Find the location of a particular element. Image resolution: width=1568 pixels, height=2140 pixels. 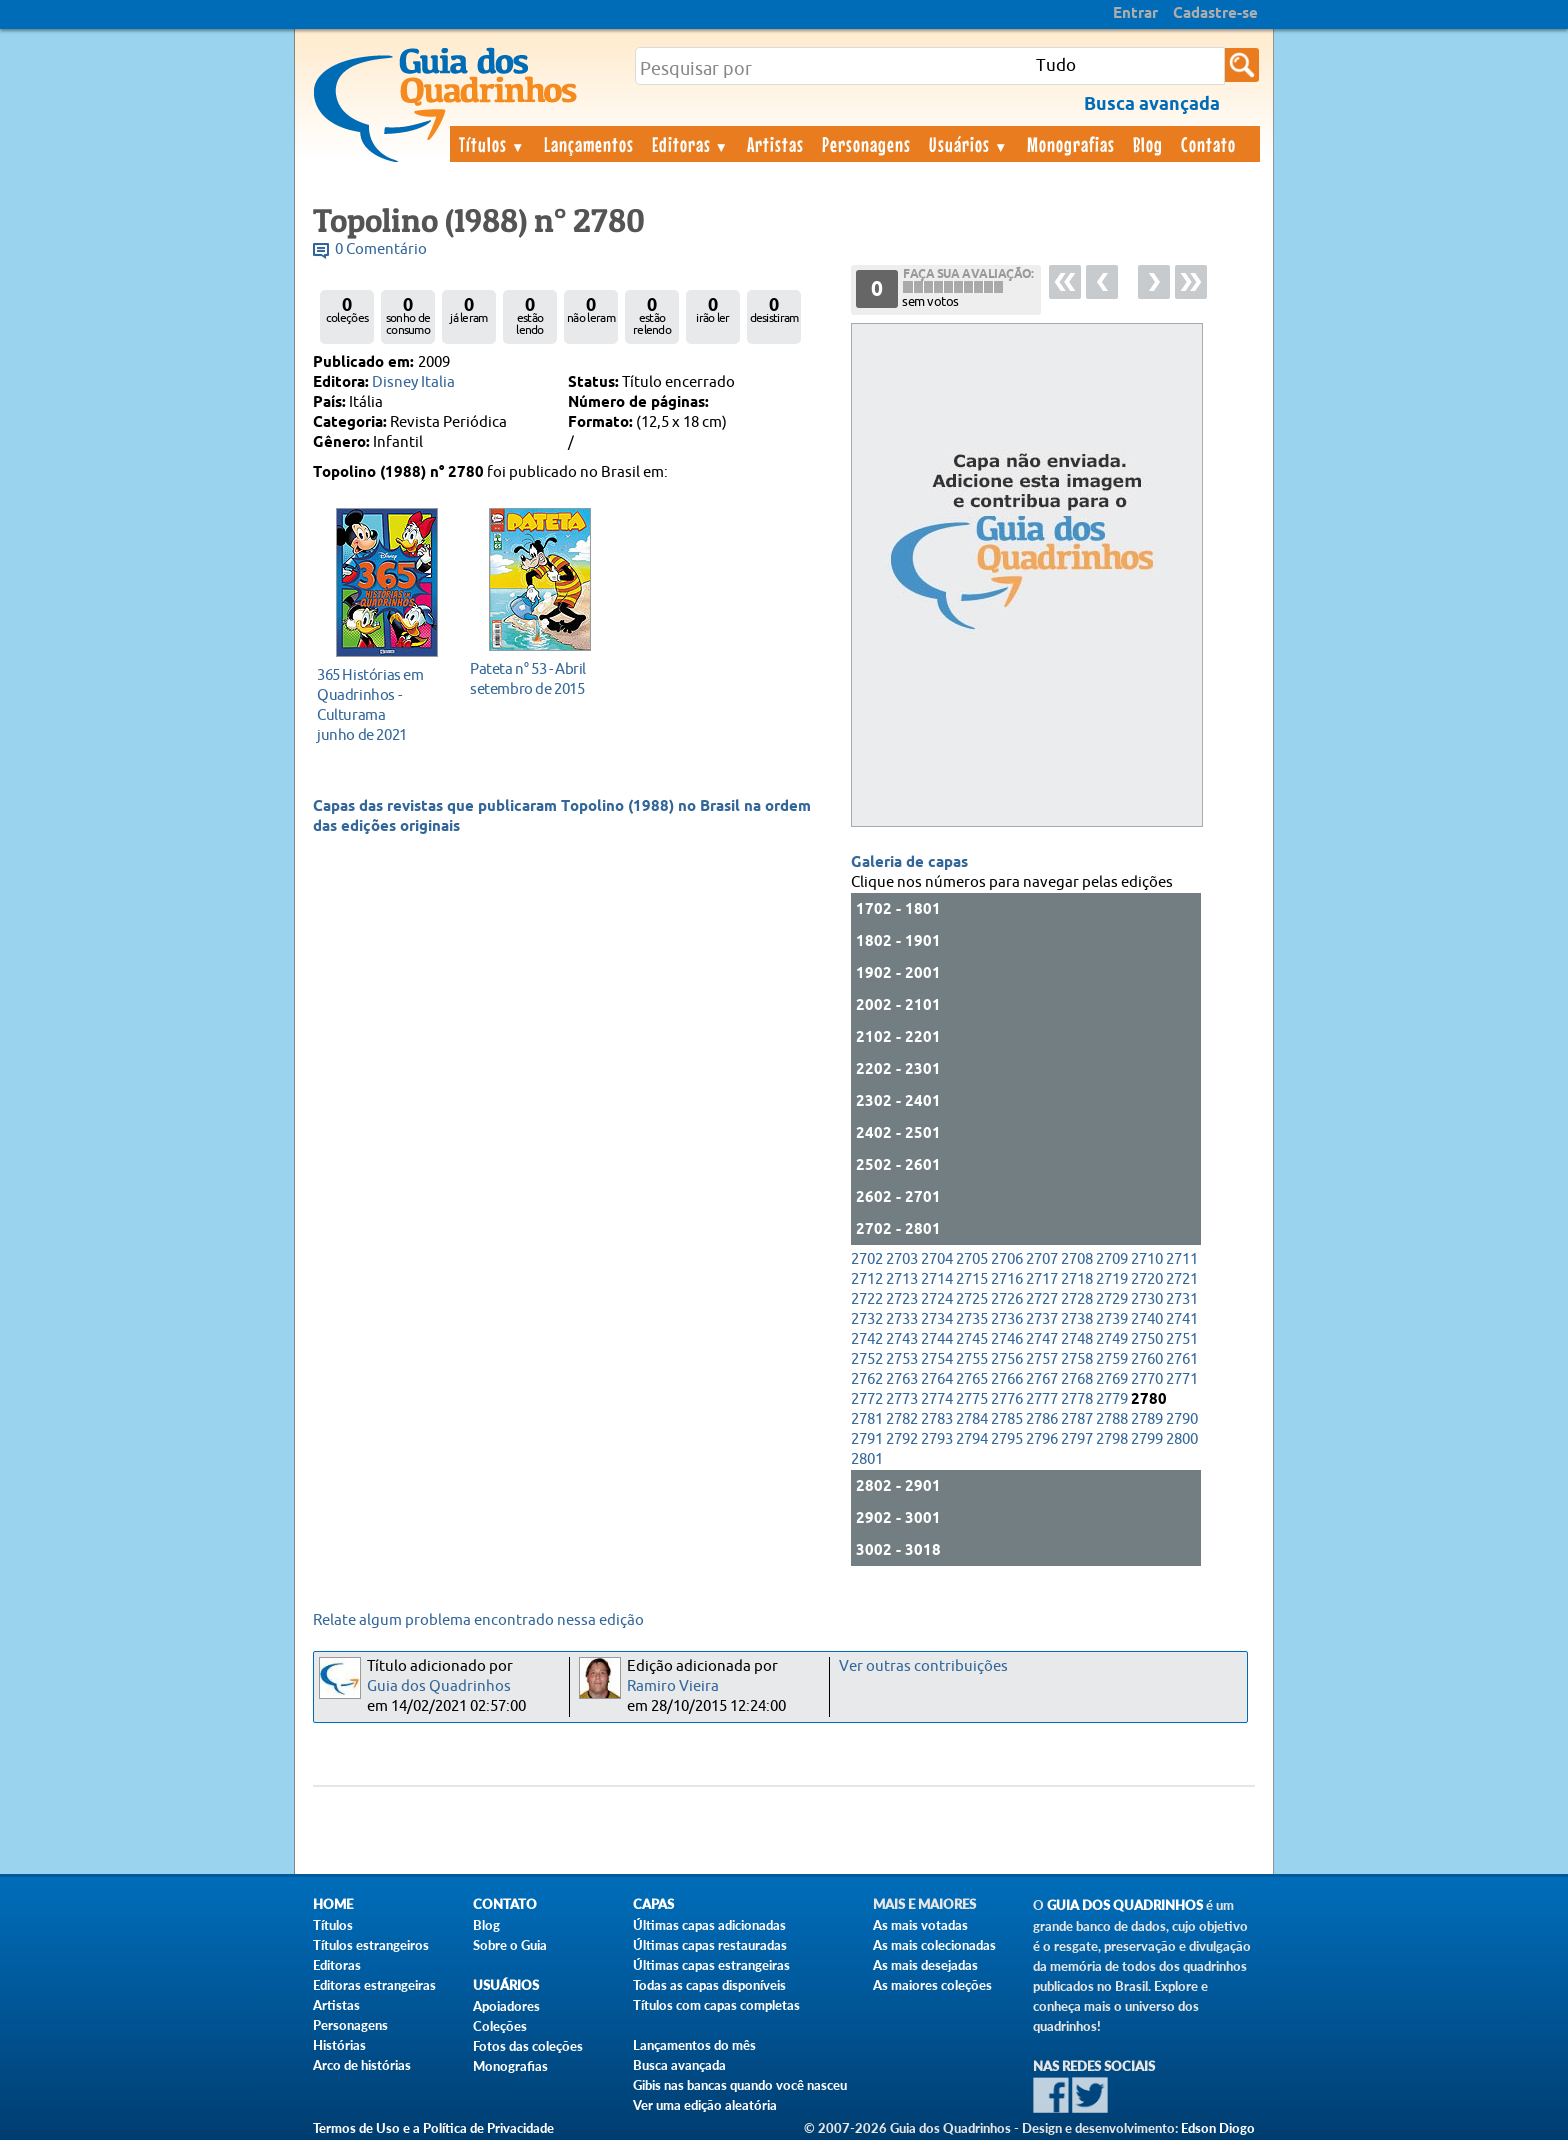

Usuários is located at coordinates (969, 144).